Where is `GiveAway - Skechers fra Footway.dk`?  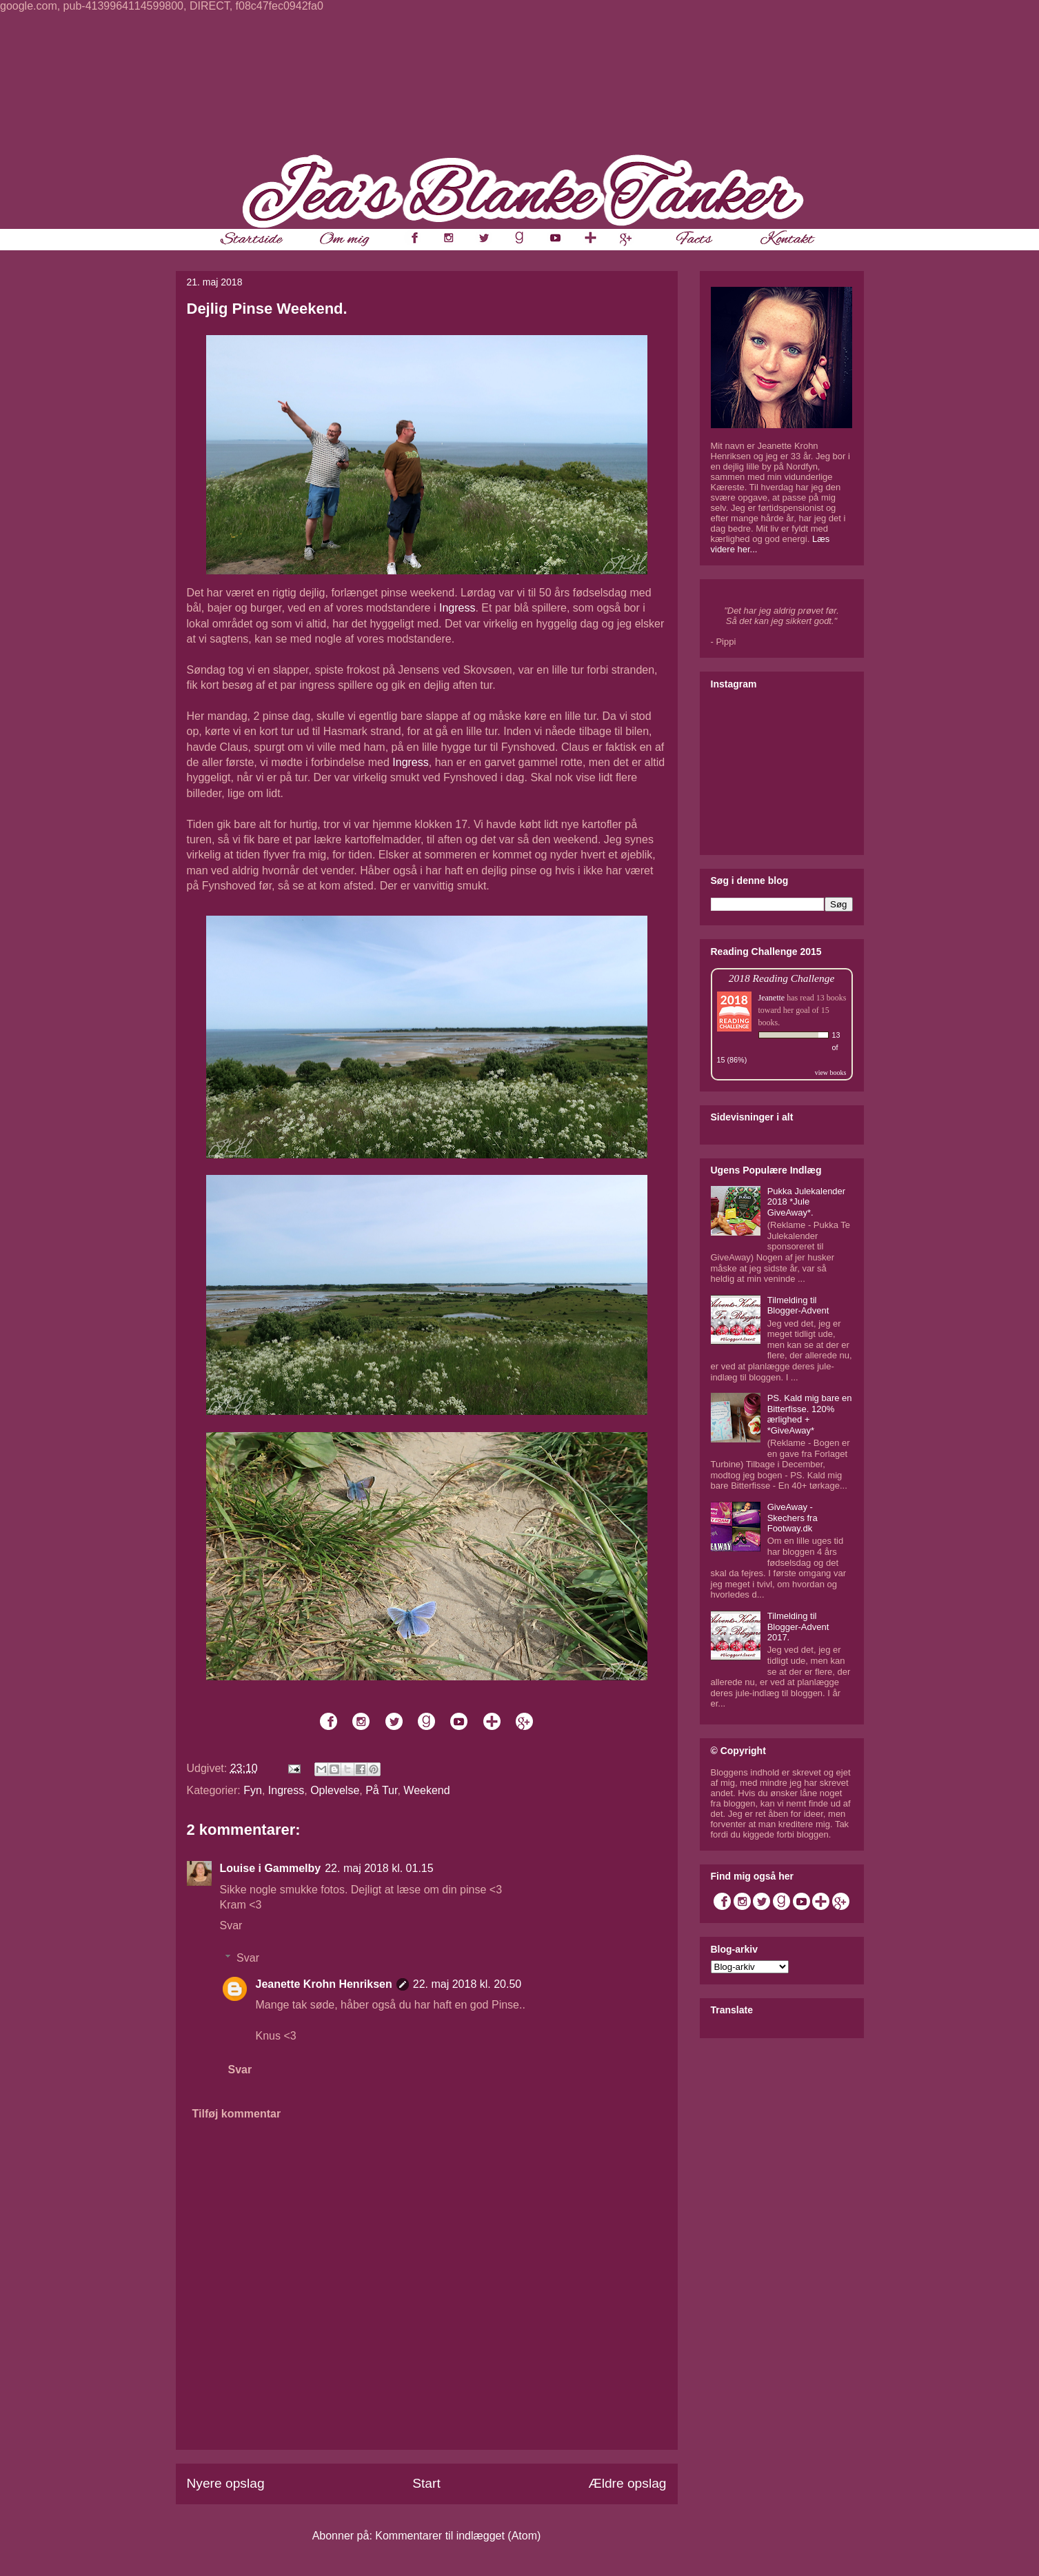
GiveAway - Skechers fra Footway.dk is located at coordinates (792, 1517).